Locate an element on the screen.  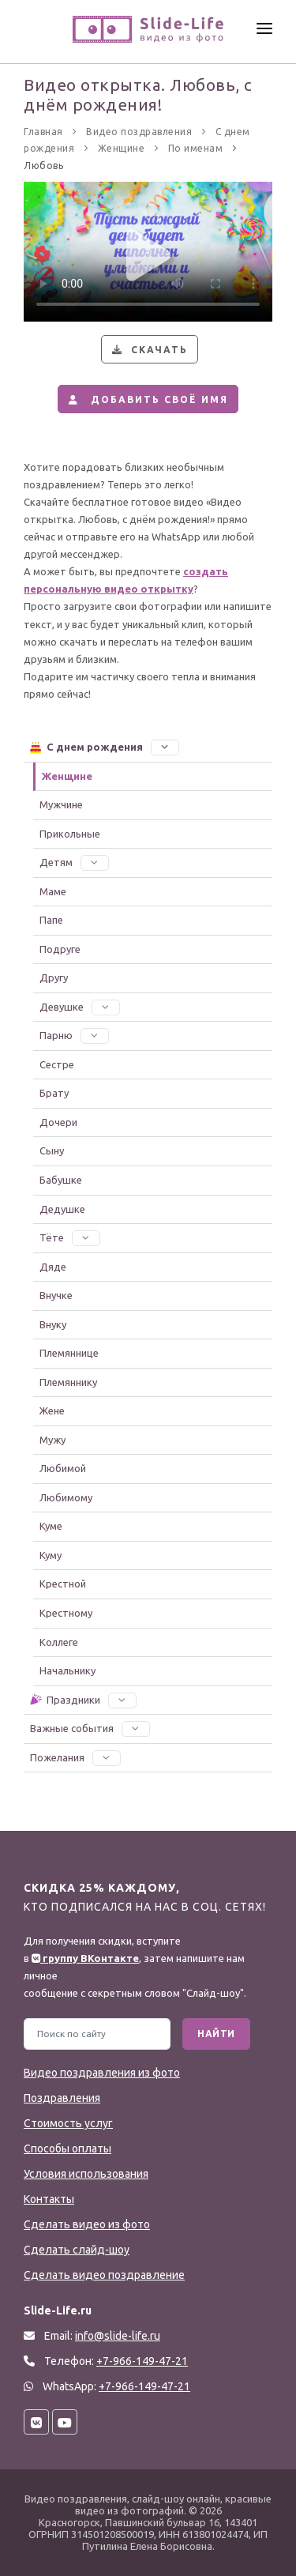
Важные события is located at coordinates (90, 1728).